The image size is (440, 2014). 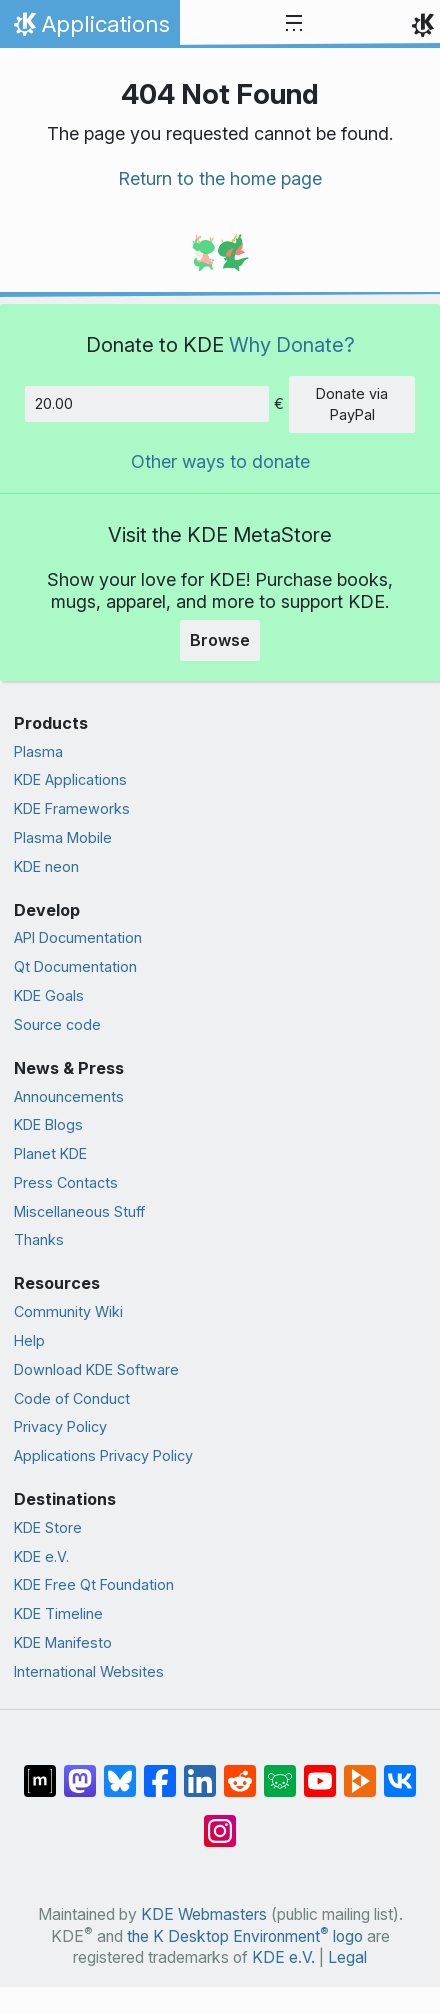 What do you see at coordinates (280, 1771) in the screenshot?
I see `[Share on Lemmy]` at bounding box center [280, 1771].